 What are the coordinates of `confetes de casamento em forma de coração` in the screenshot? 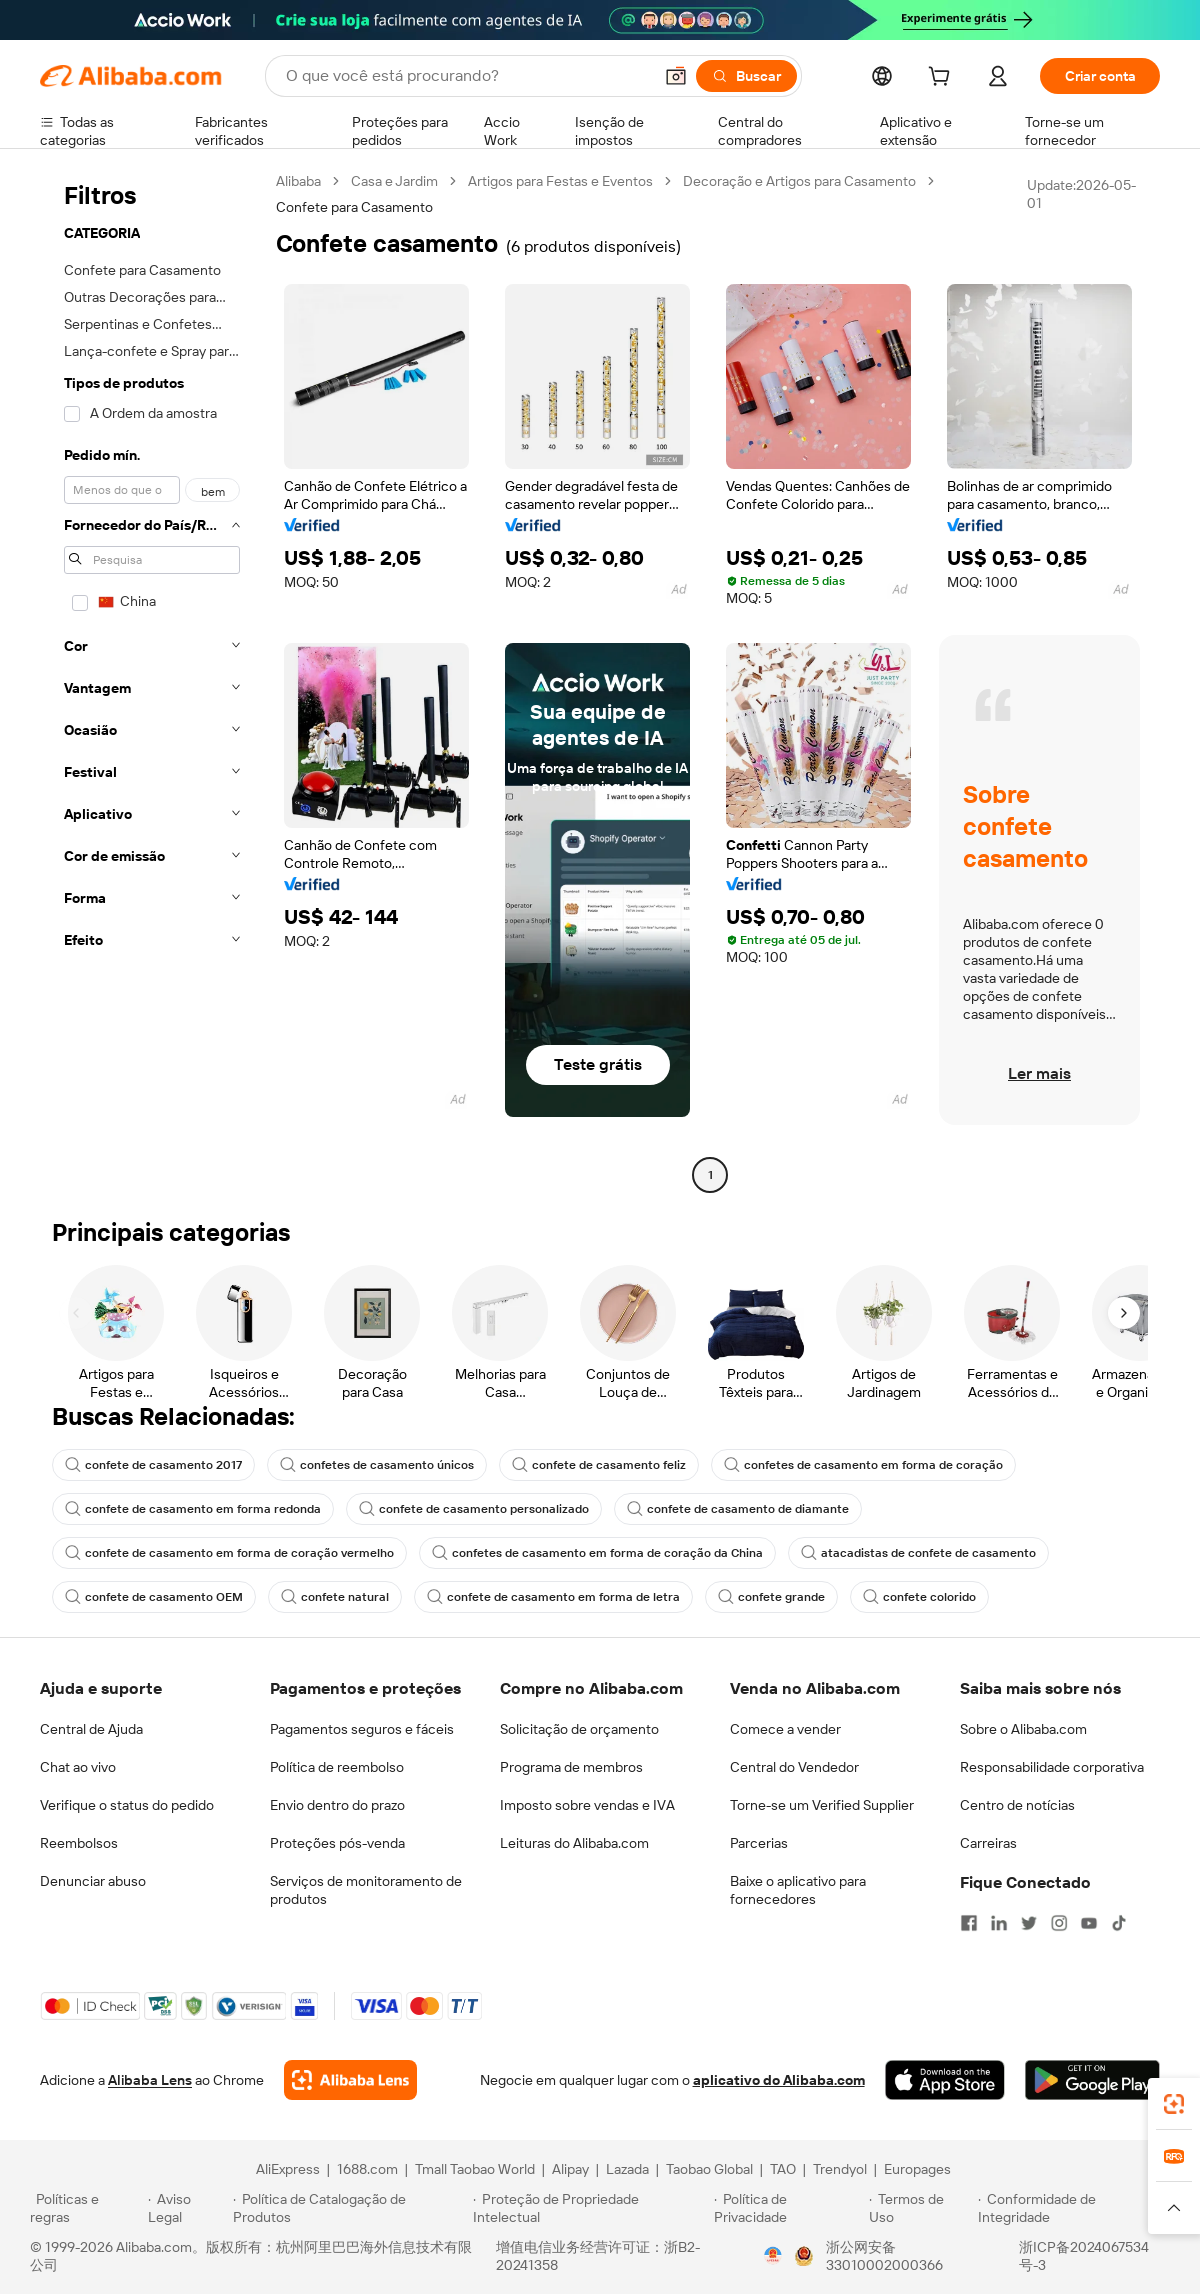 It's located at (863, 1465).